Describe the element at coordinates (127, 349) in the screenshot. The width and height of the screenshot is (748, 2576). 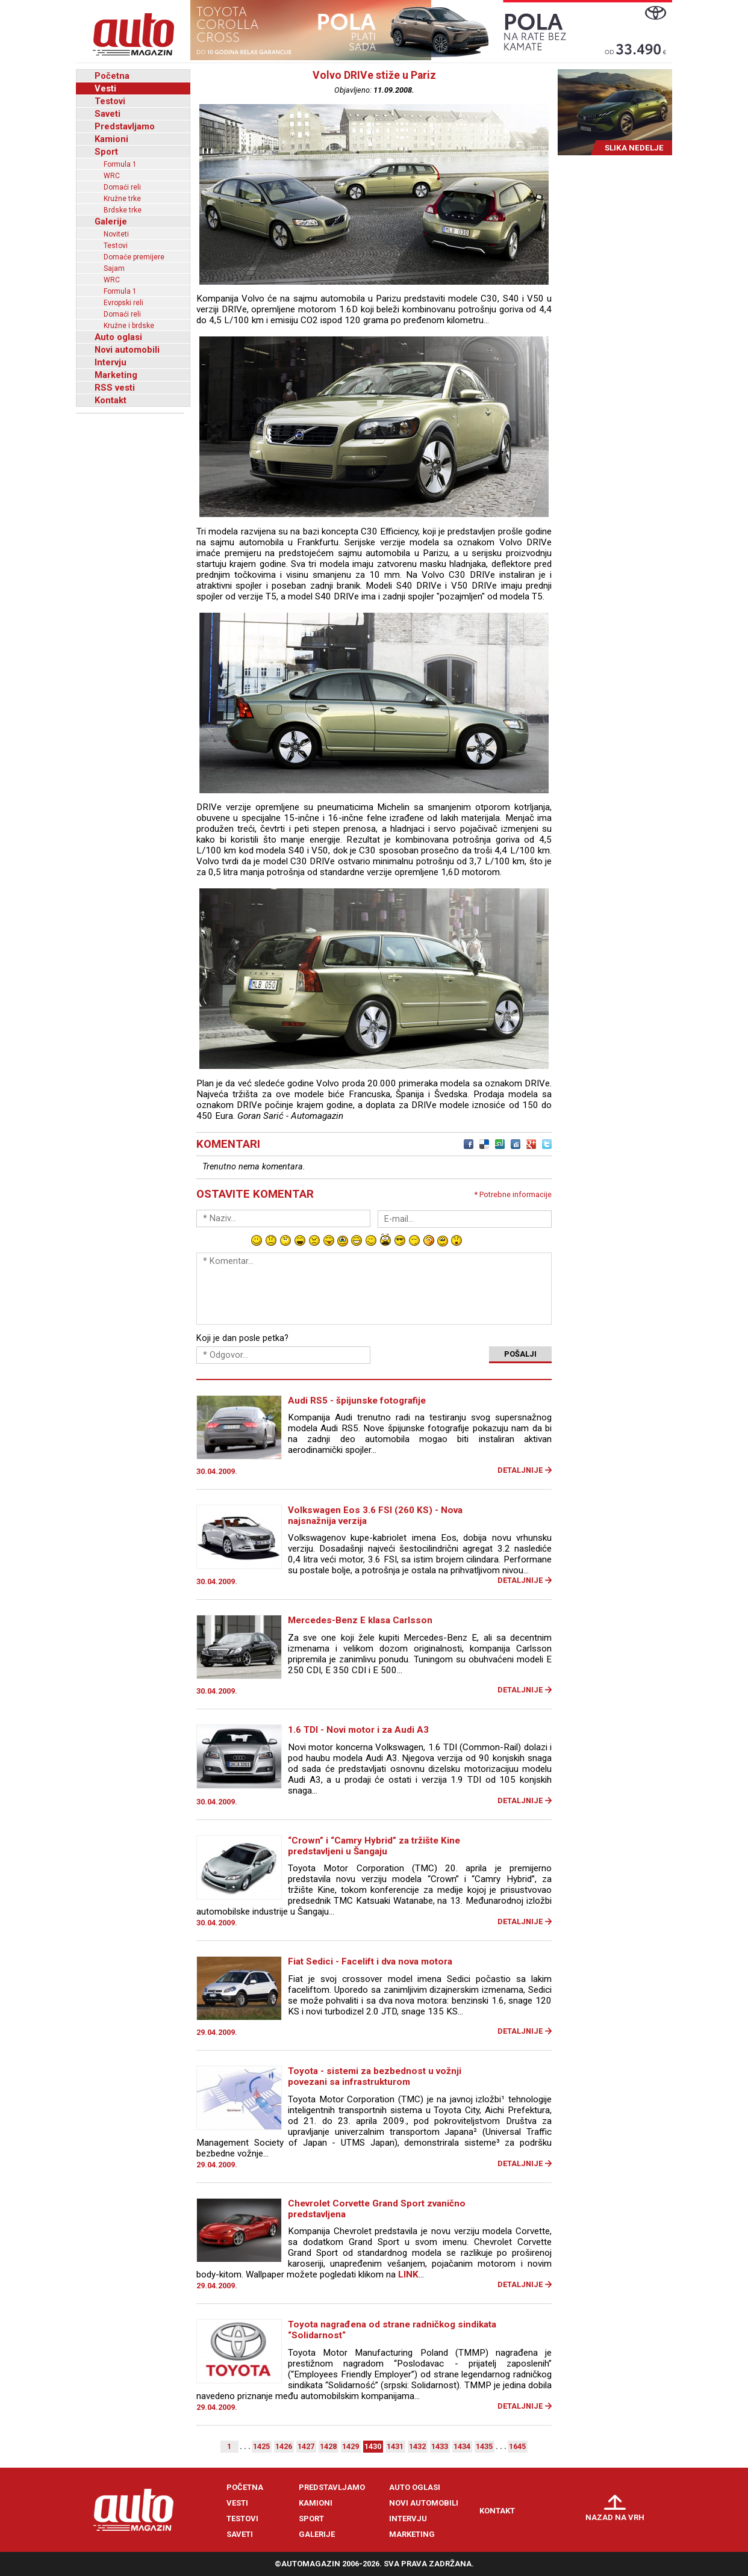
I see `Novi automobili` at that location.